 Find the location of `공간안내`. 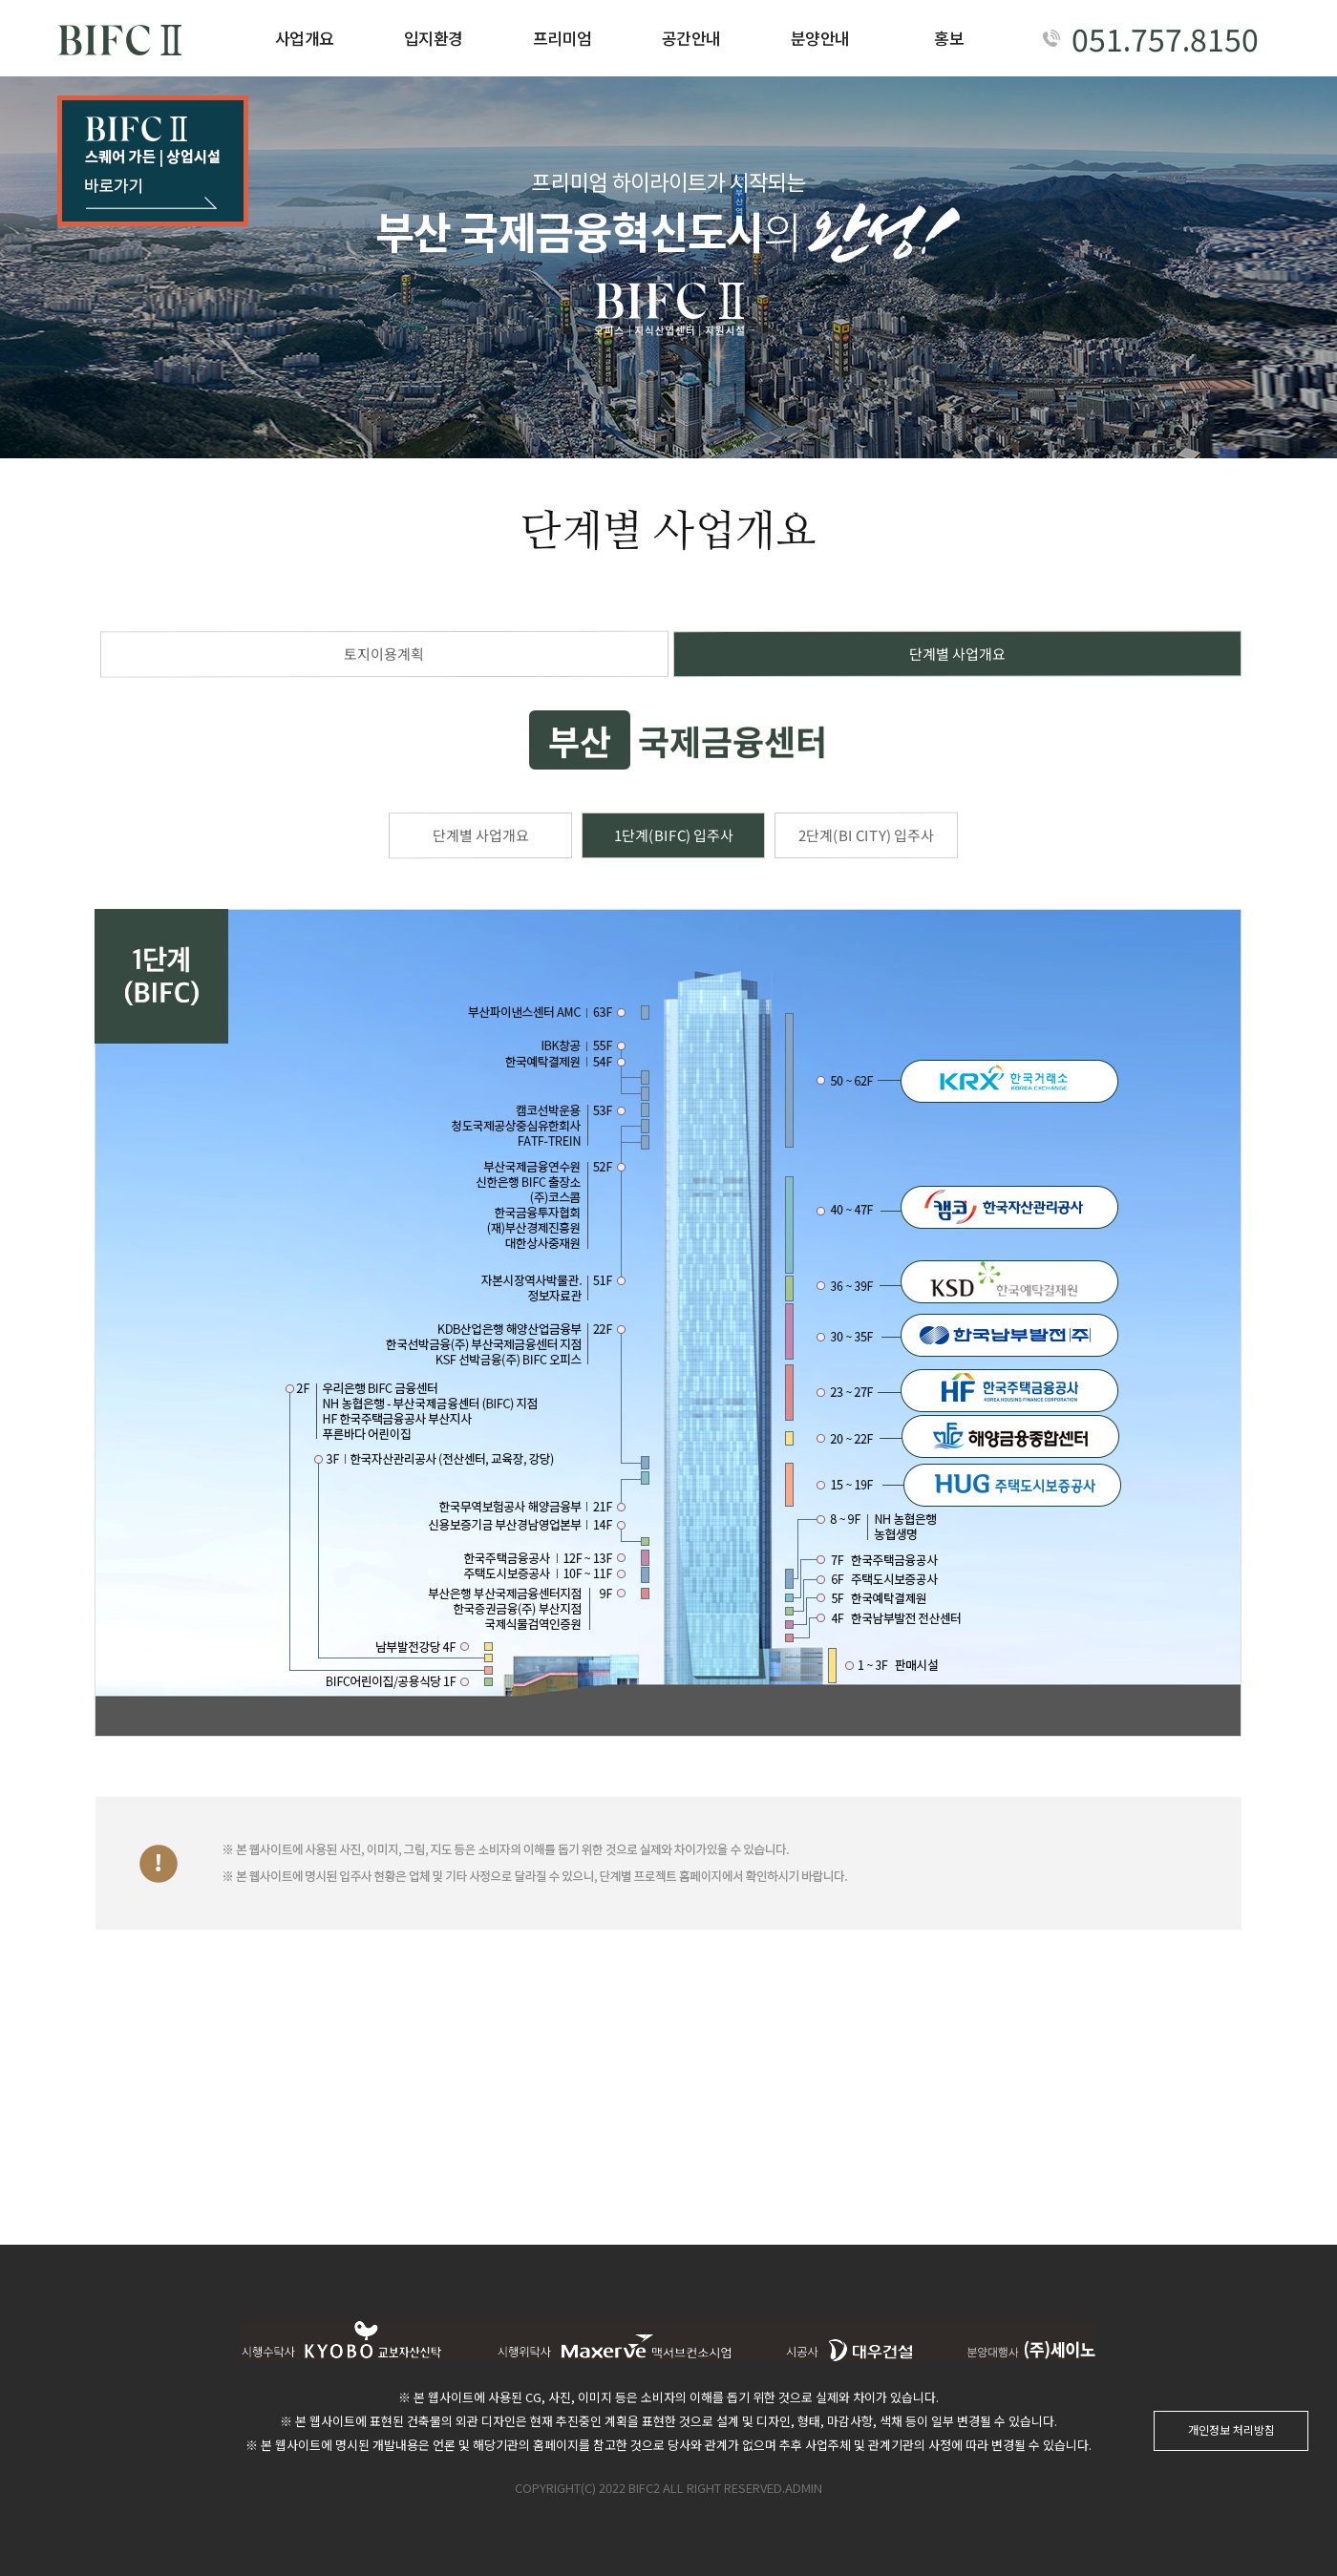

공간안내 is located at coordinates (691, 38).